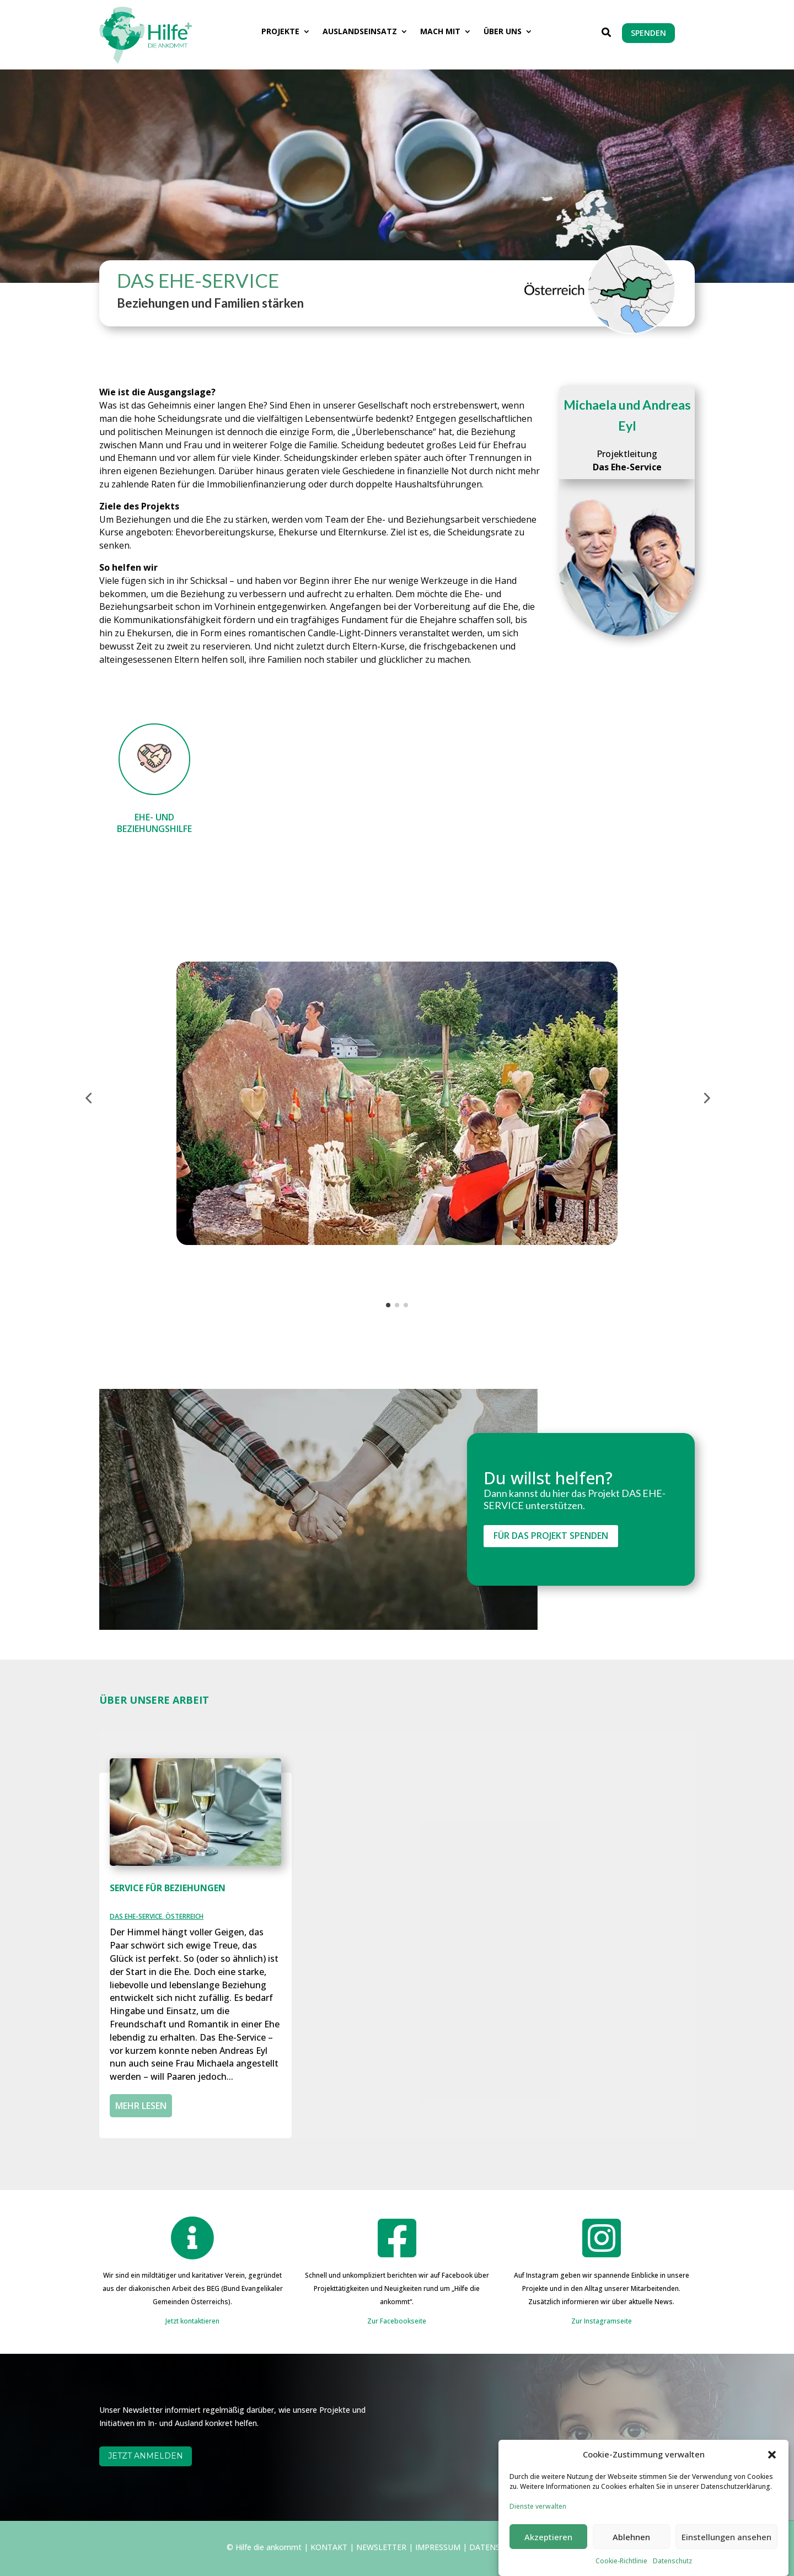 The width and height of the screenshot is (794, 2576). I want to click on Zur Facebookseite, so click(396, 2321).